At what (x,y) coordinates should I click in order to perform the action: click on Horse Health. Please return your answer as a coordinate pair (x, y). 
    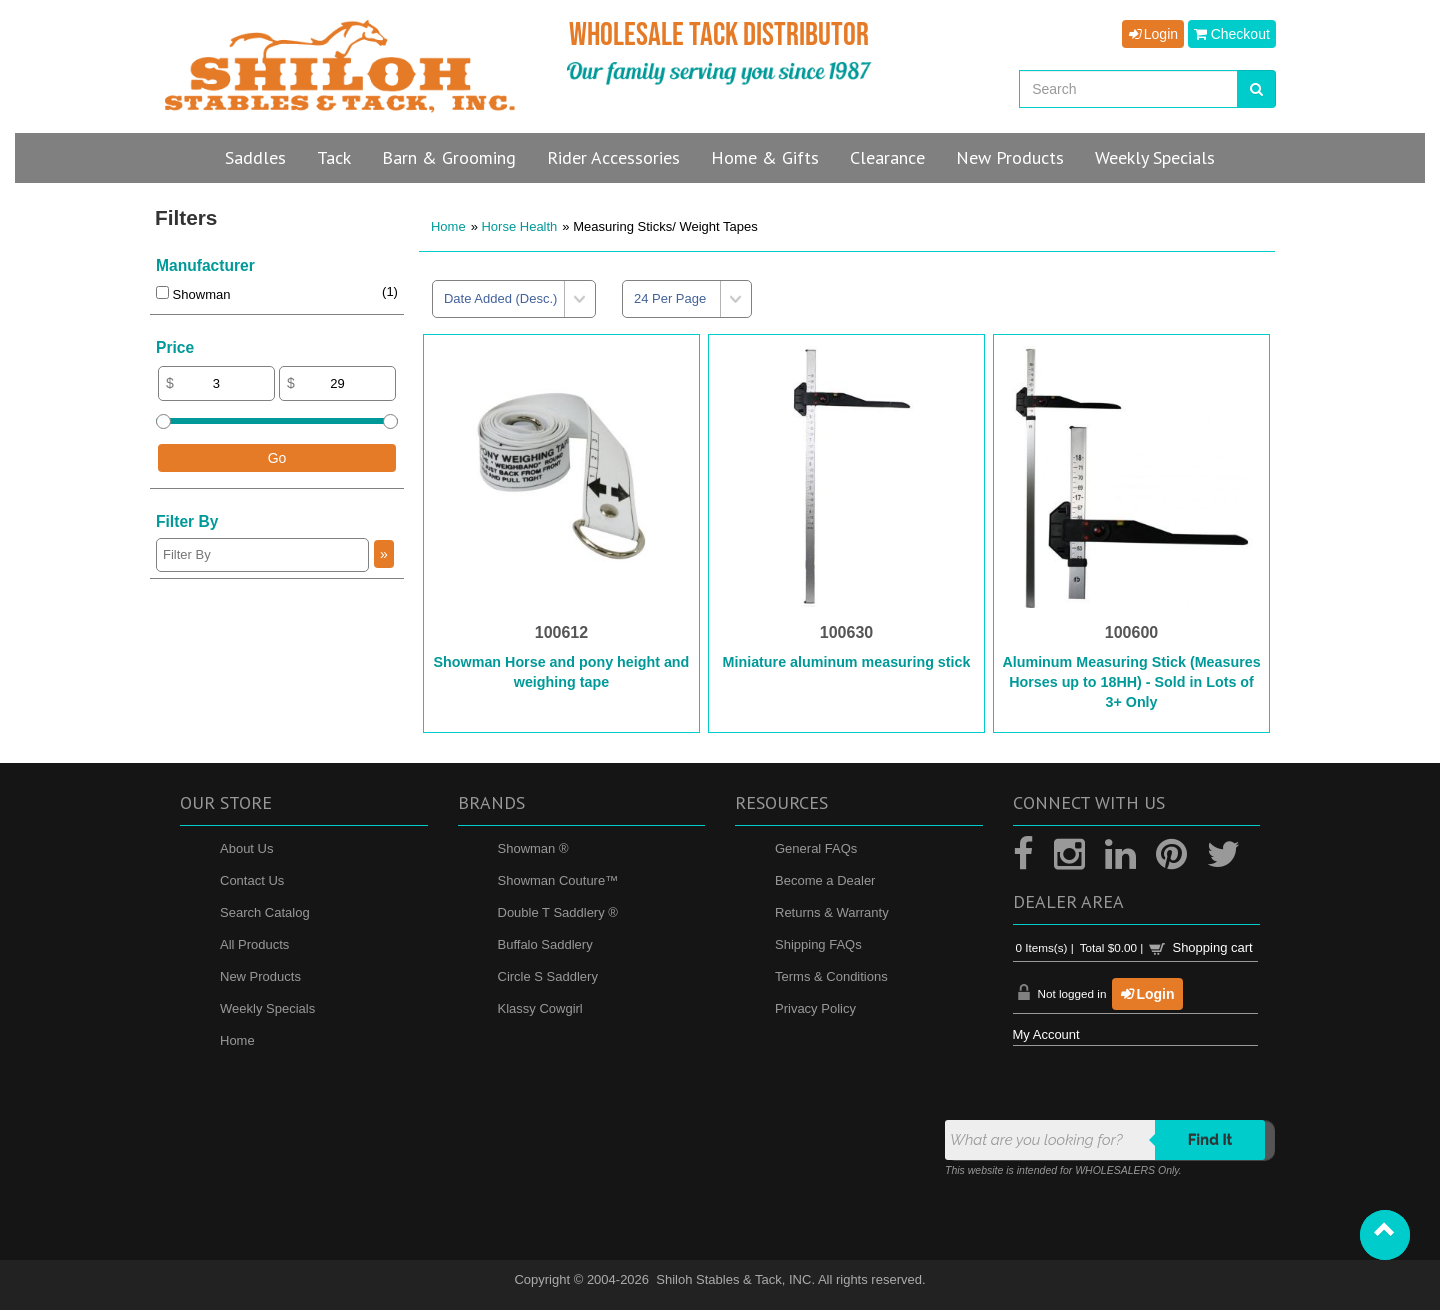
    Looking at the image, I should click on (519, 226).